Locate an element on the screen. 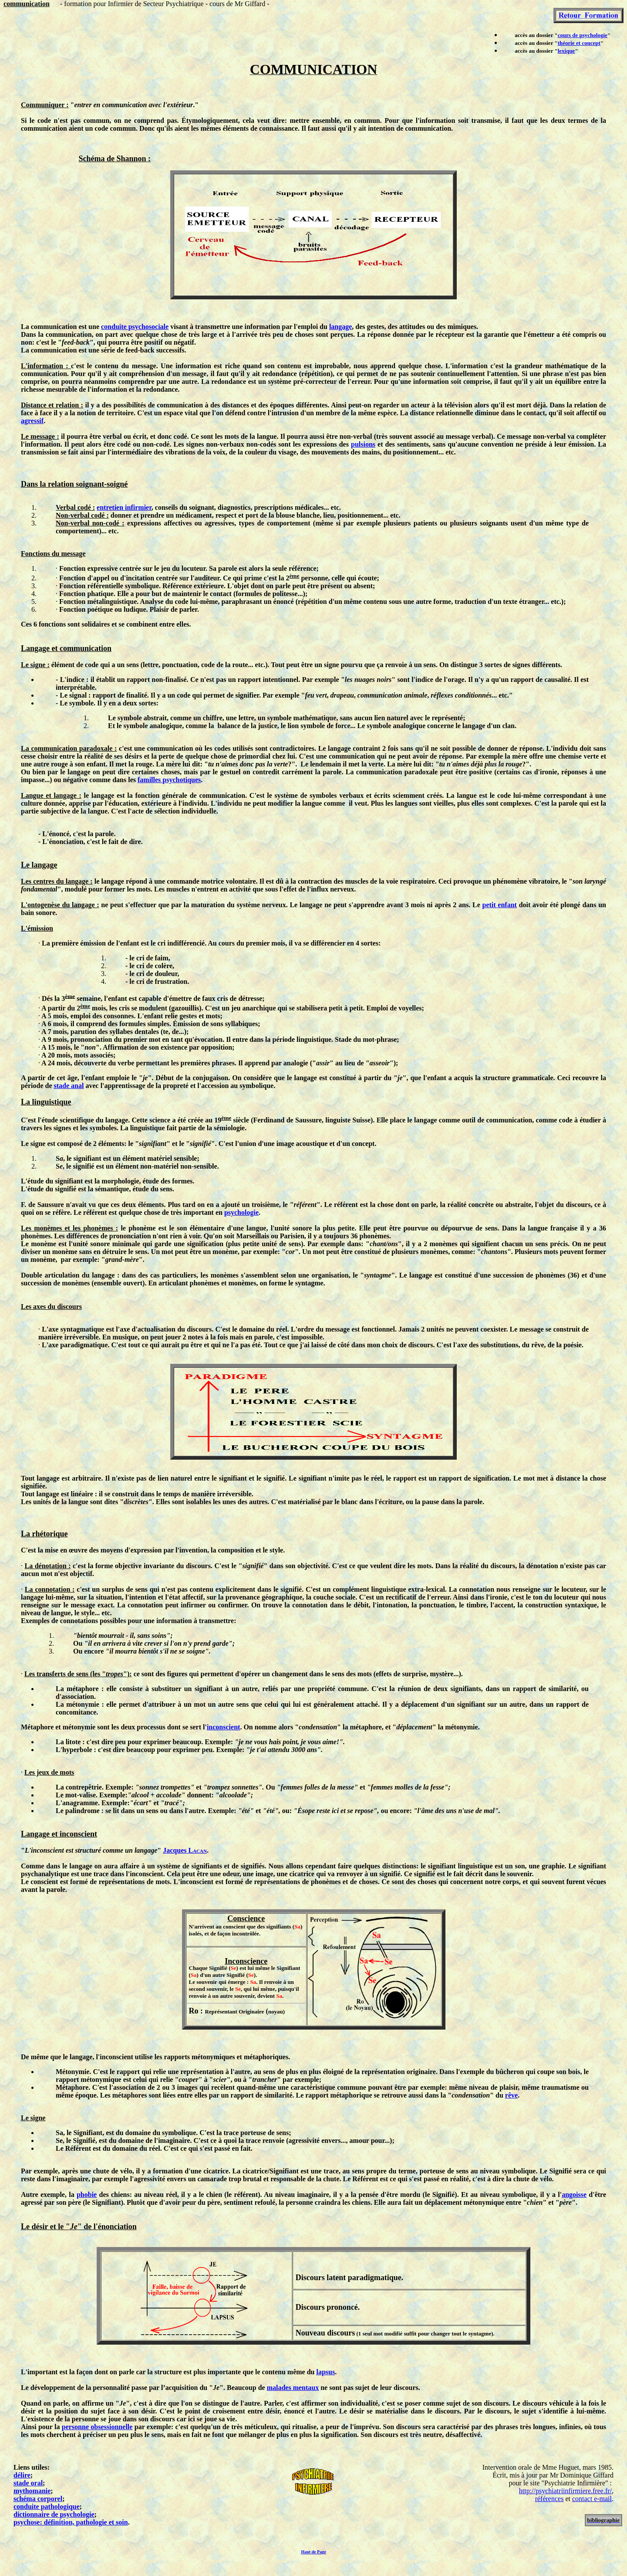 The width and height of the screenshot is (627, 2576). langage is located at coordinates (340, 326).